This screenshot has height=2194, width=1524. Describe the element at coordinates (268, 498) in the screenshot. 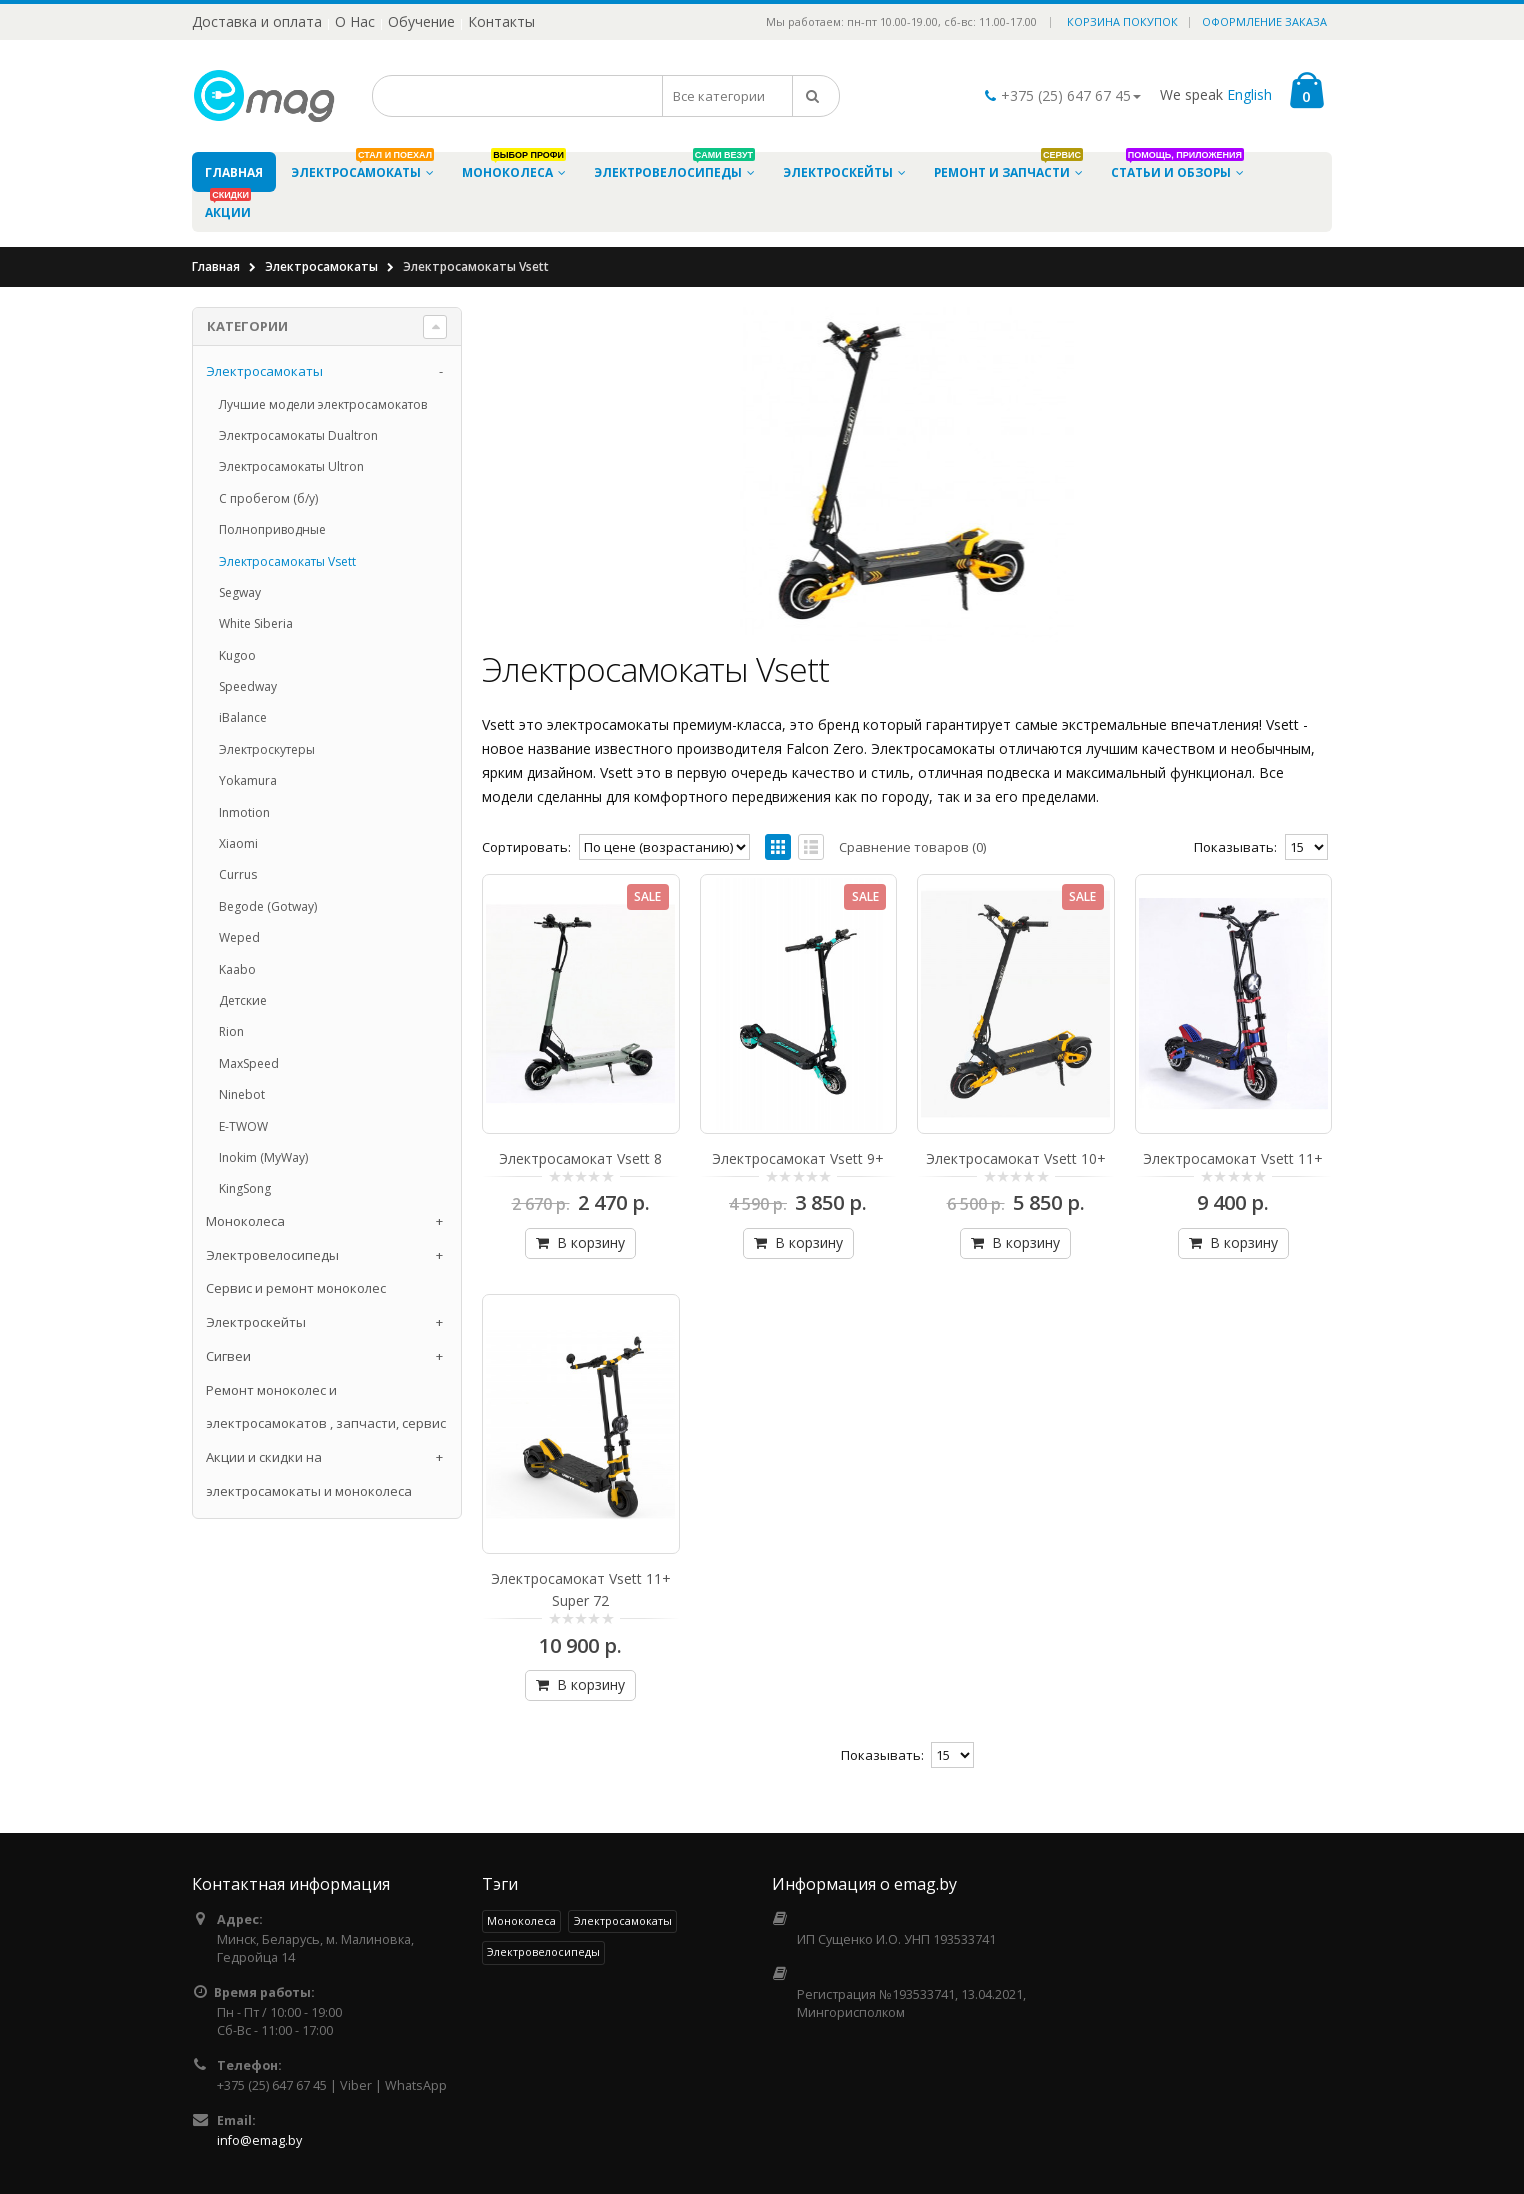

I see `С пробегом (б/у)` at that location.